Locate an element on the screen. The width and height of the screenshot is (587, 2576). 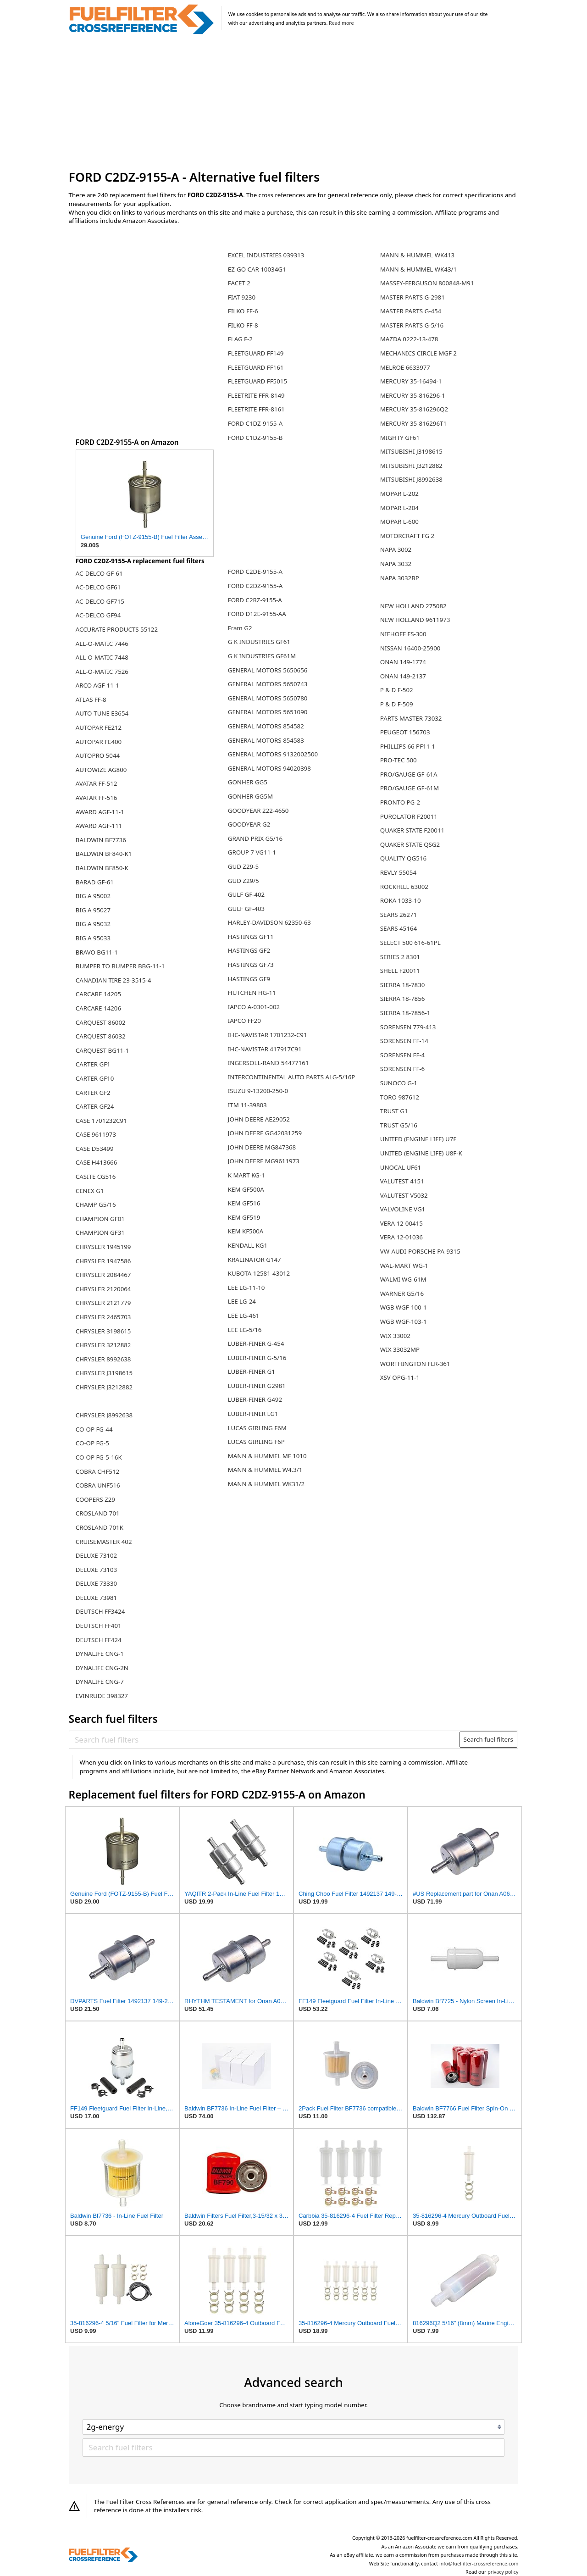
CASE H413666 is located at coordinates (96, 1162).